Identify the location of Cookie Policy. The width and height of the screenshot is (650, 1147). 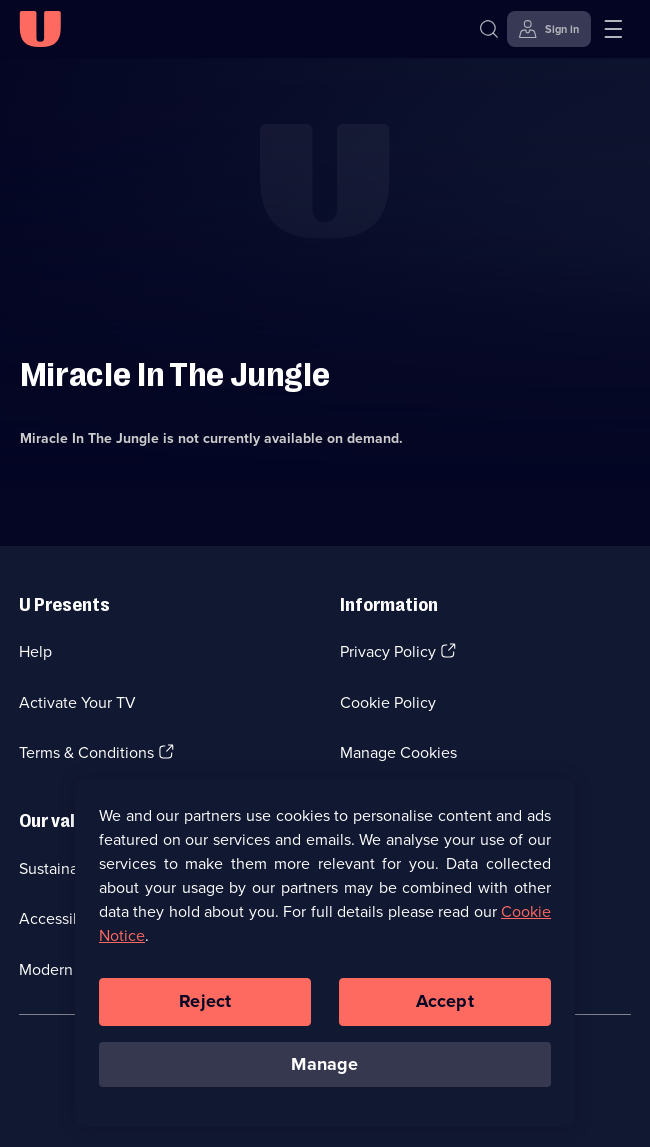
(388, 702).